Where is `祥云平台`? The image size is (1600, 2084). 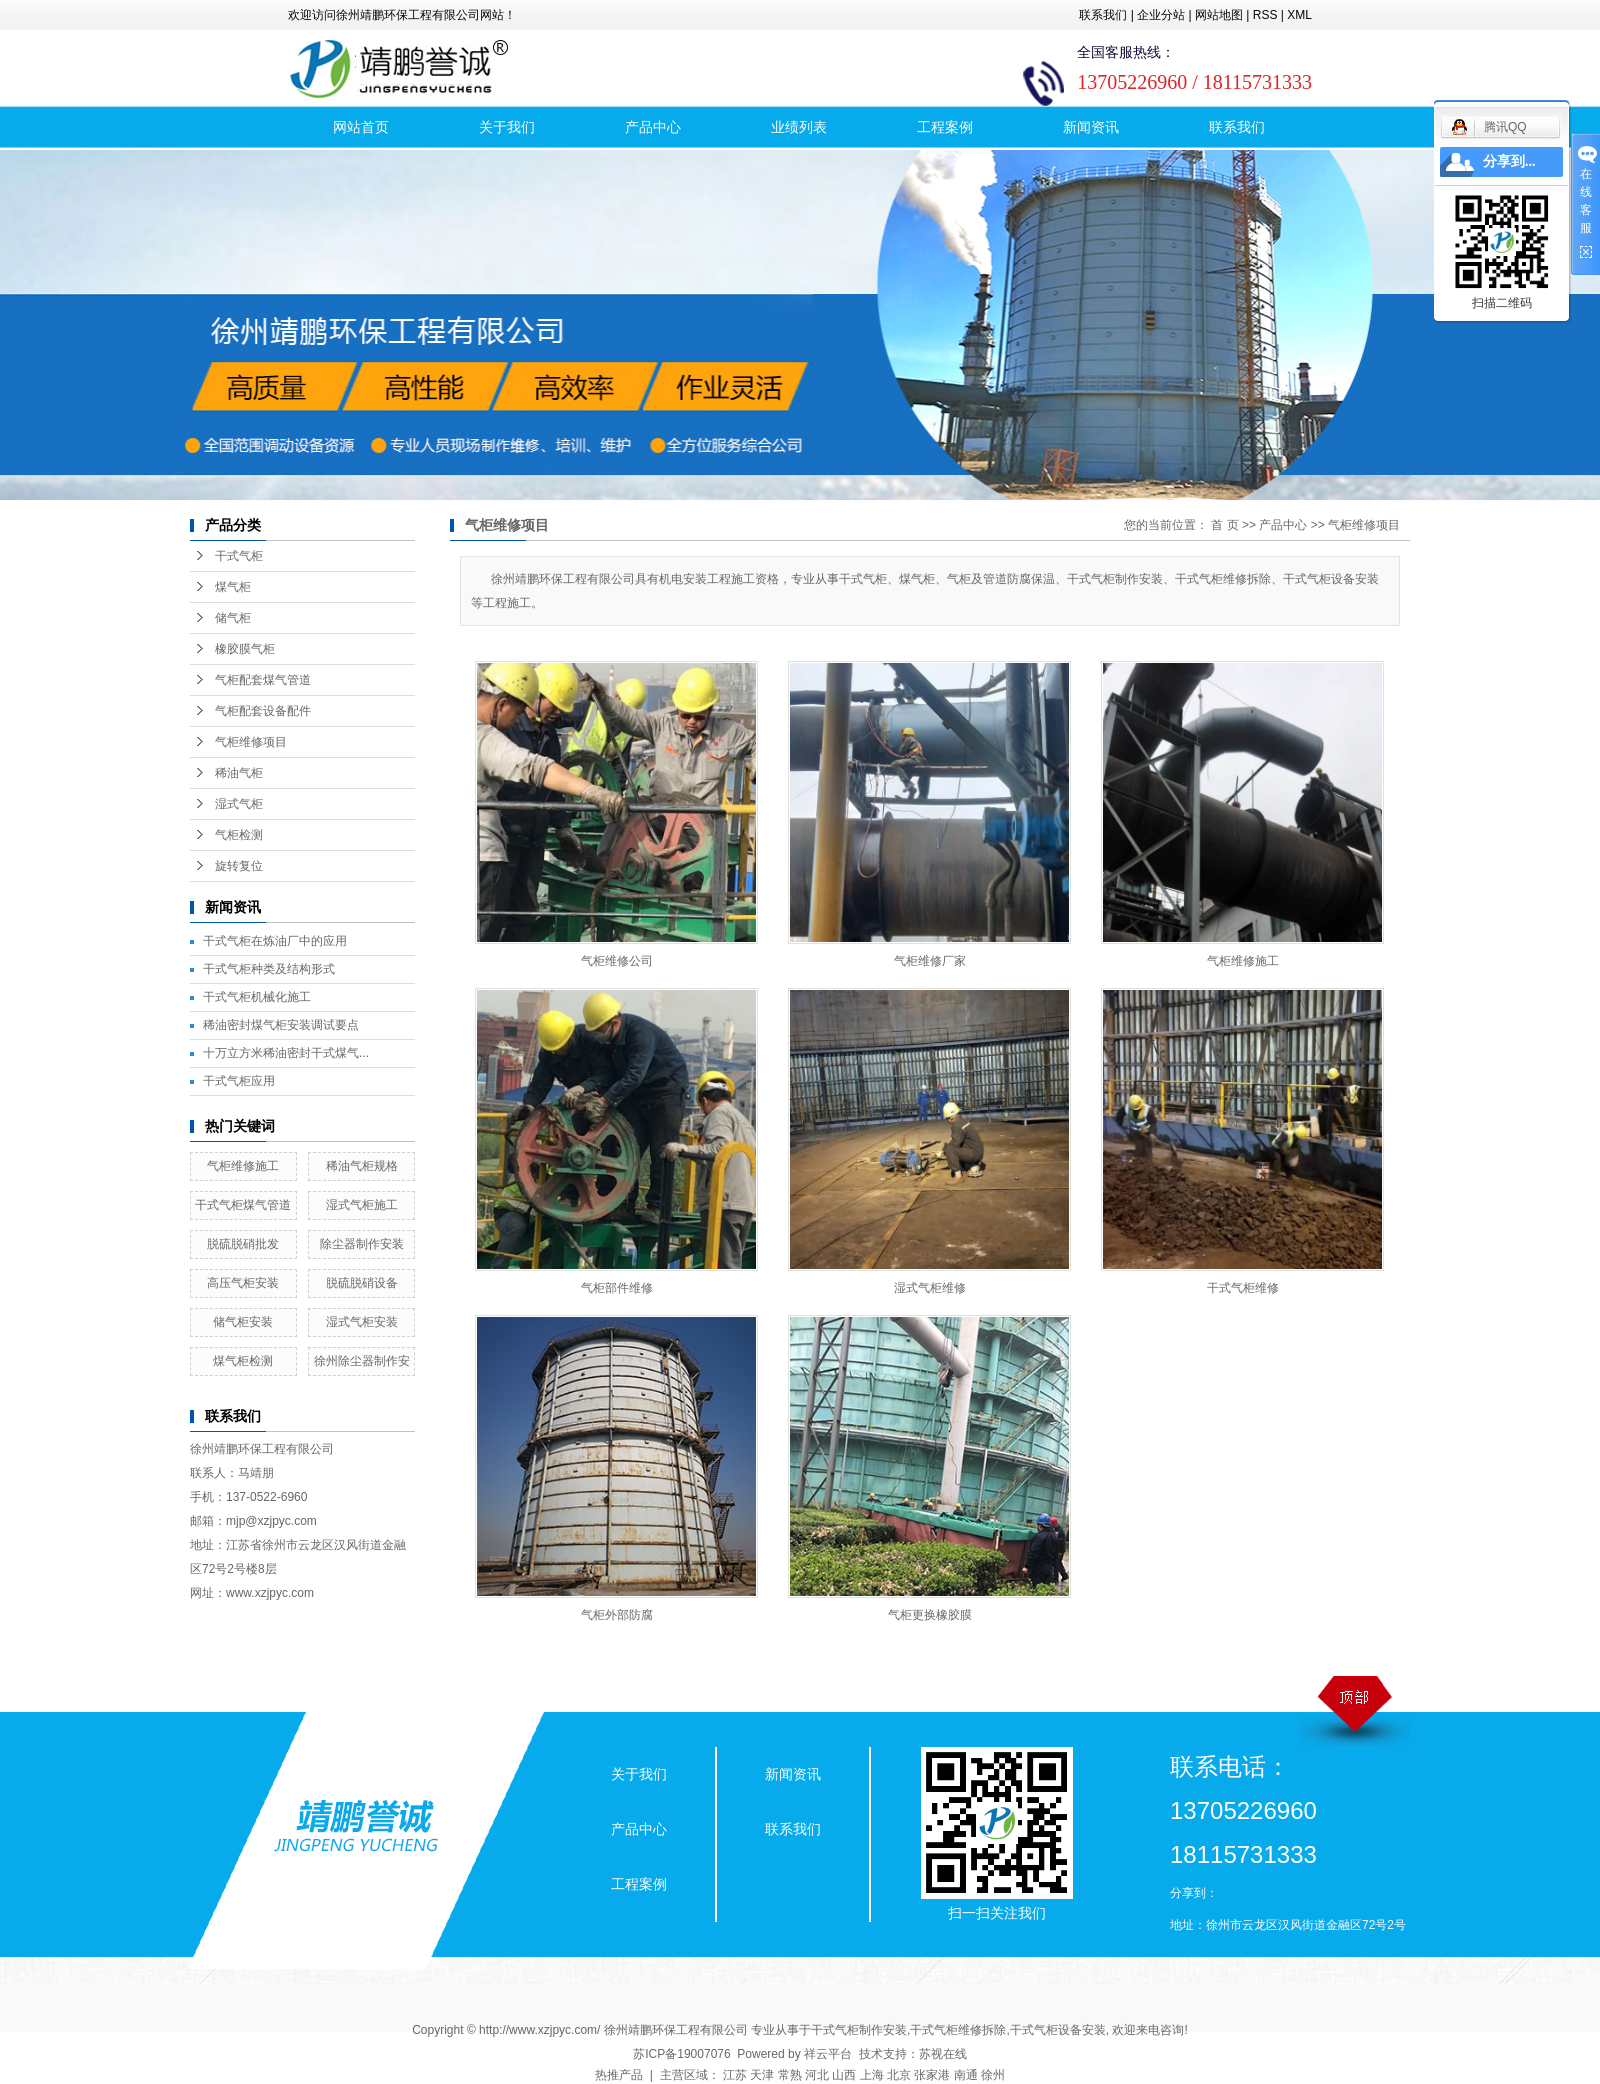
祥云平台 is located at coordinates (828, 2054).